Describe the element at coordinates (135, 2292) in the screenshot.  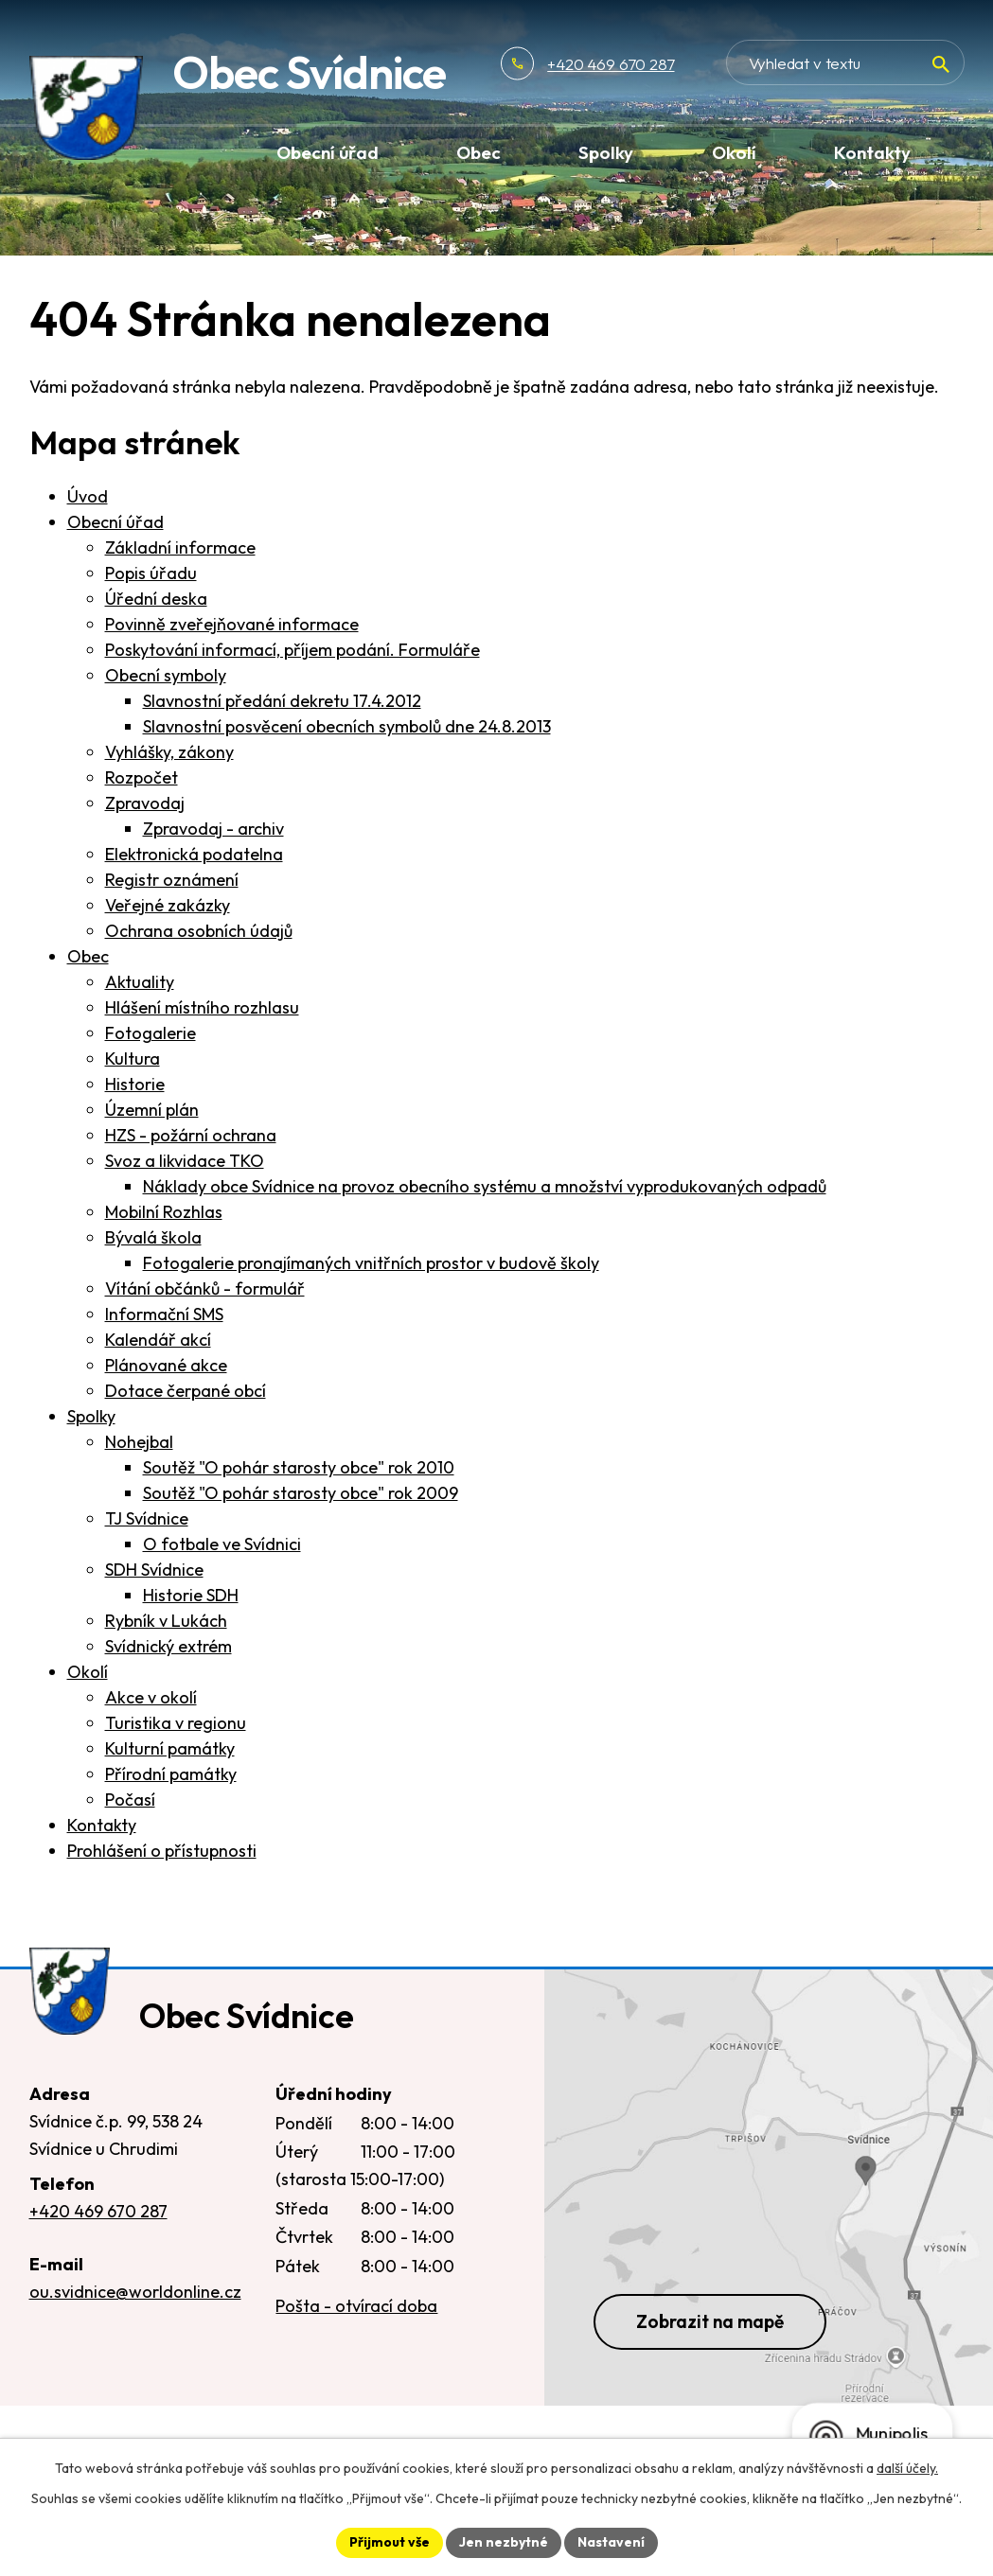
I see `ou.svidnice@worldonline.cz` at that location.